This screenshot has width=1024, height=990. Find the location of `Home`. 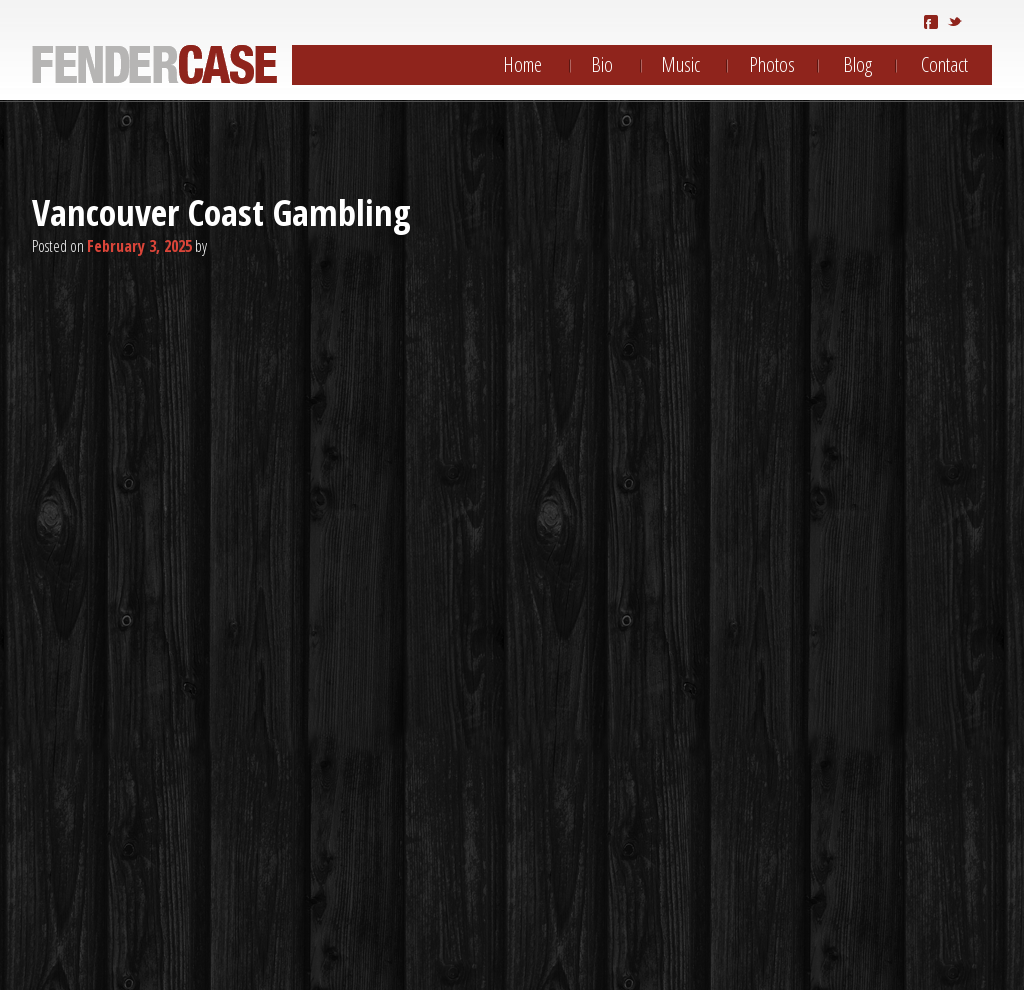

Home is located at coordinates (522, 64).